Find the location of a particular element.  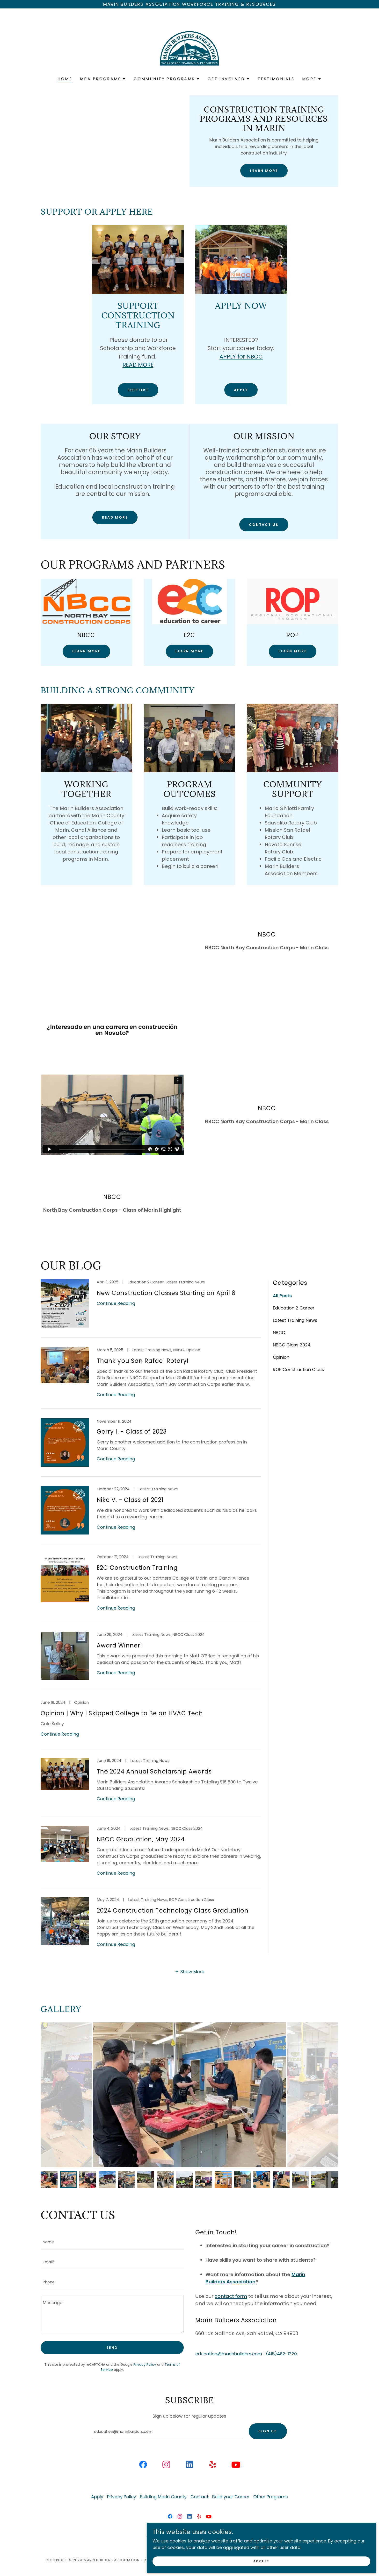

Testimonials [link] is located at coordinates (276, 79).